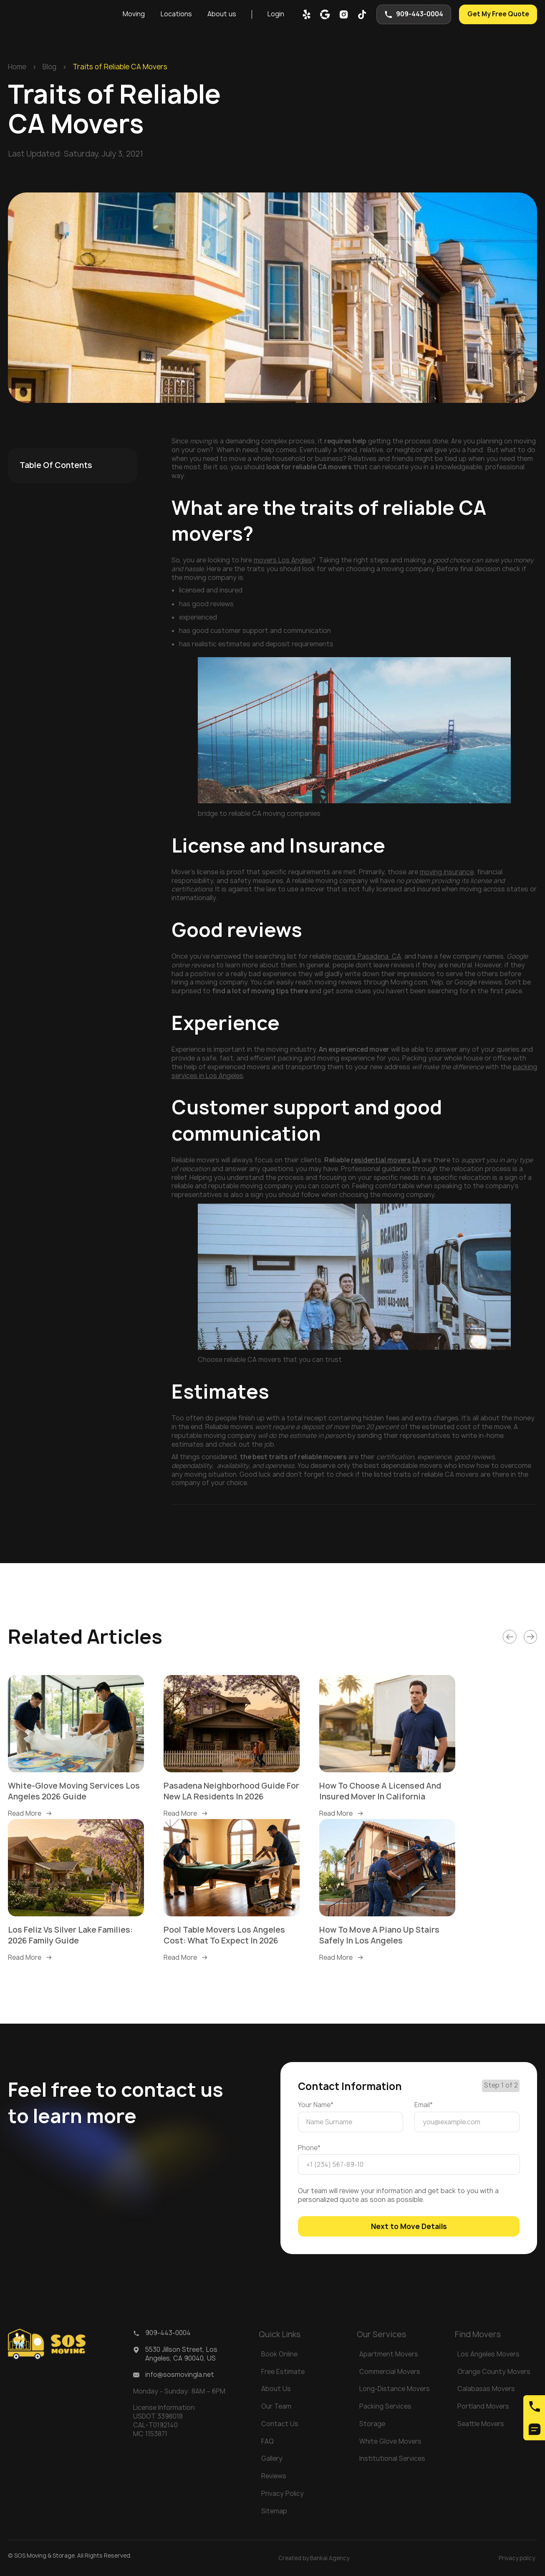 The width and height of the screenshot is (545, 2576). Describe the element at coordinates (372, 2423) in the screenshot. I see `Storage` at that location.